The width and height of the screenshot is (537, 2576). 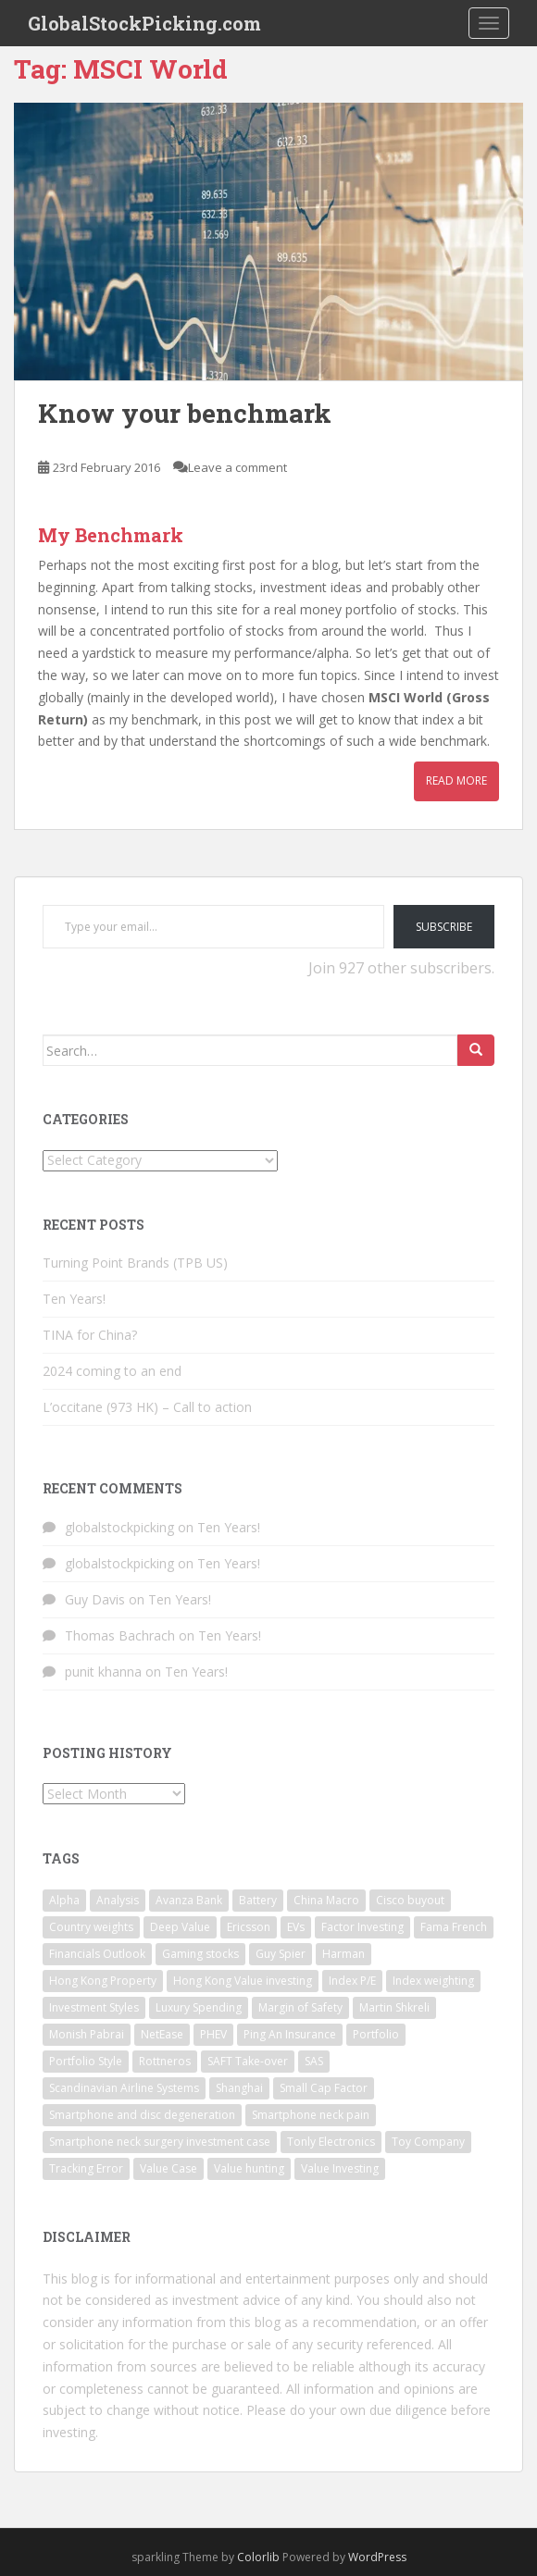 I want to click on Deep Value [Deep Value (1 item)], so click(x=180, y=1927).